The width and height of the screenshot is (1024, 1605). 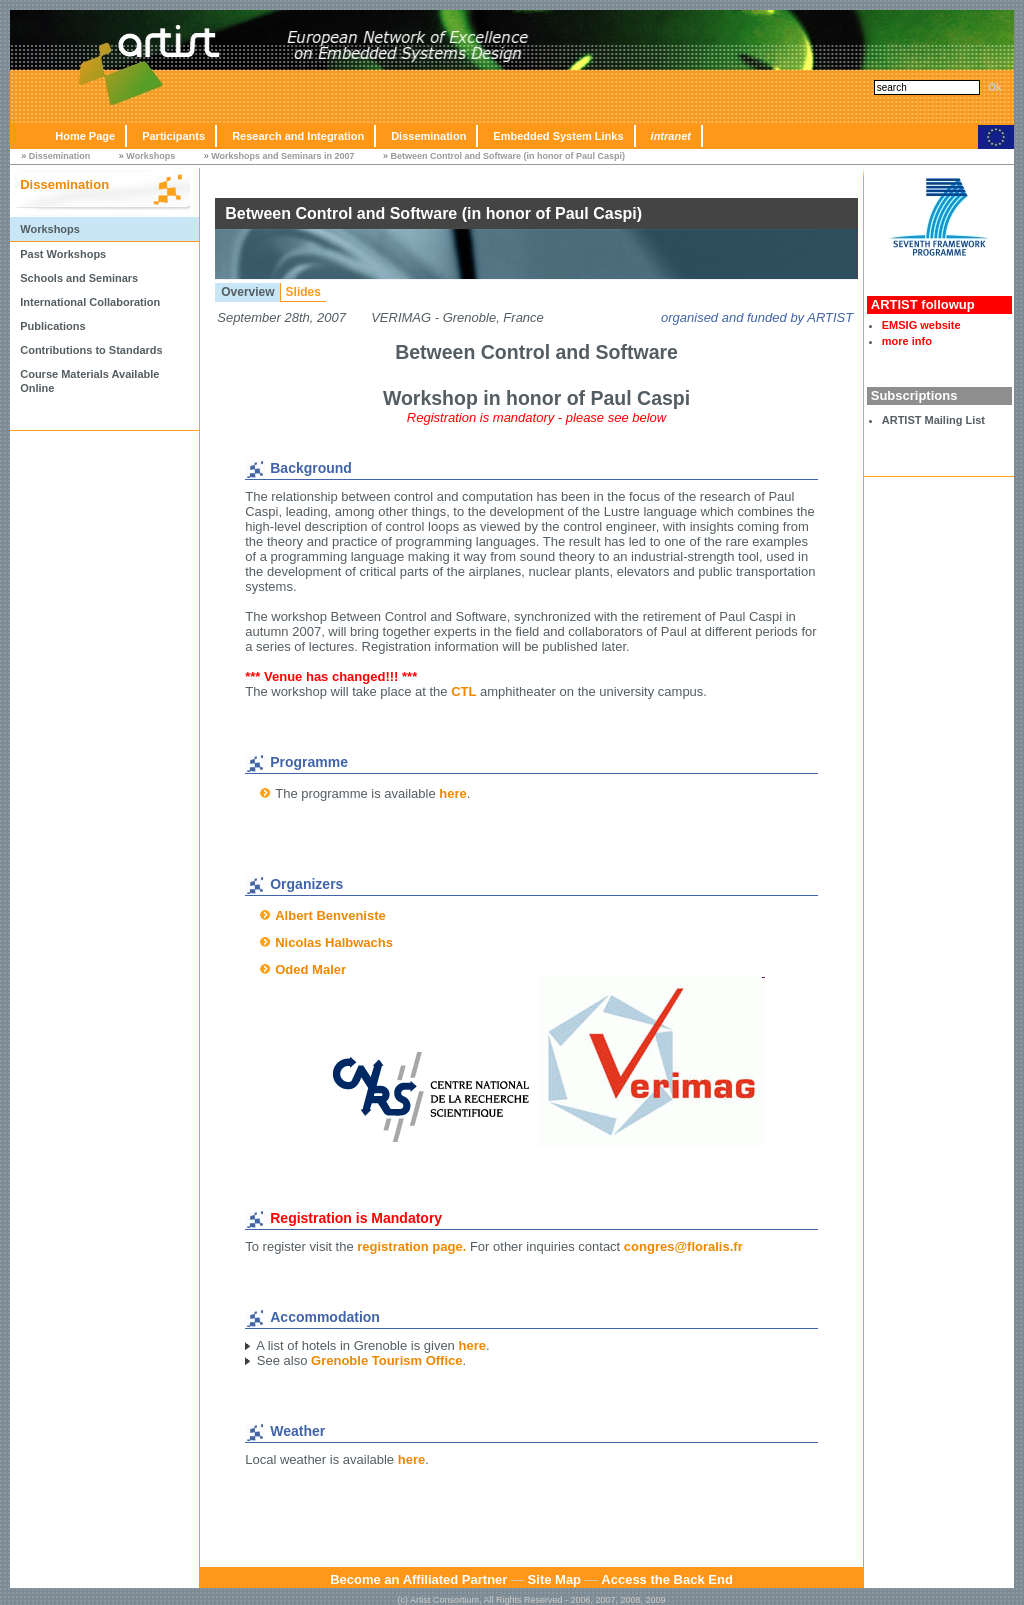 What do you see at coordinates (667, 1579) in the screenshot?
I see `Access the Back End` at bounding box center [667, 1579].